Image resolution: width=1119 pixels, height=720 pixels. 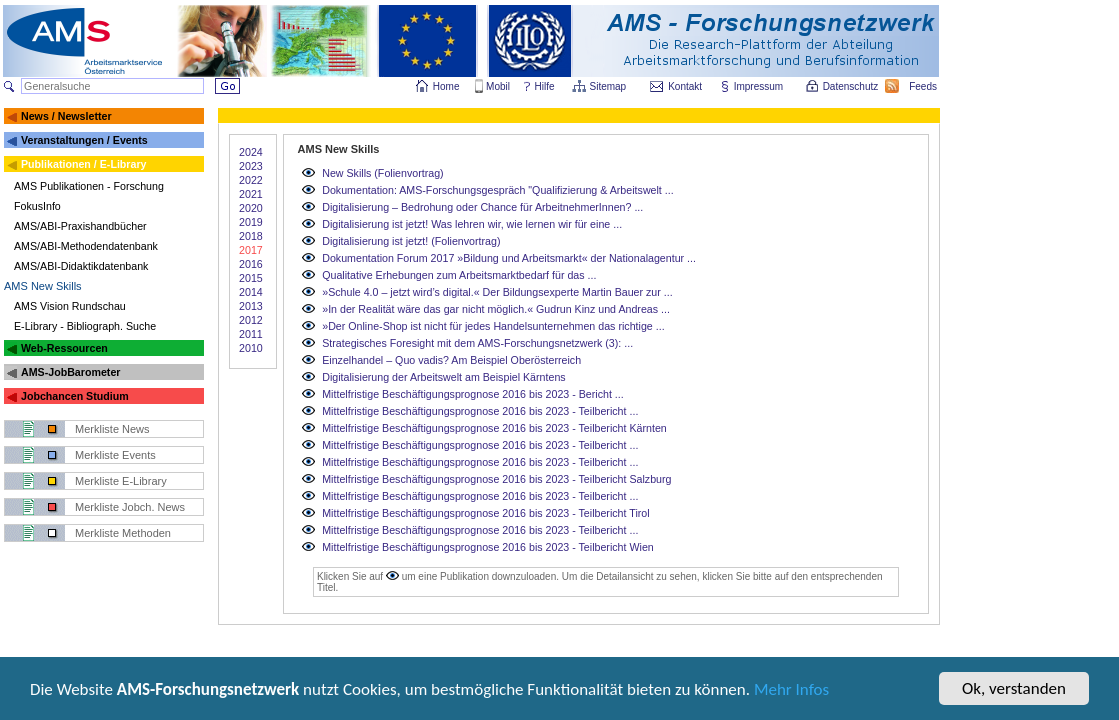 I want to click on Mittelfristige Beschäftigungsprognose 2016 bis 2023 - Teilbericht Wien, so click(x=488, y=547).